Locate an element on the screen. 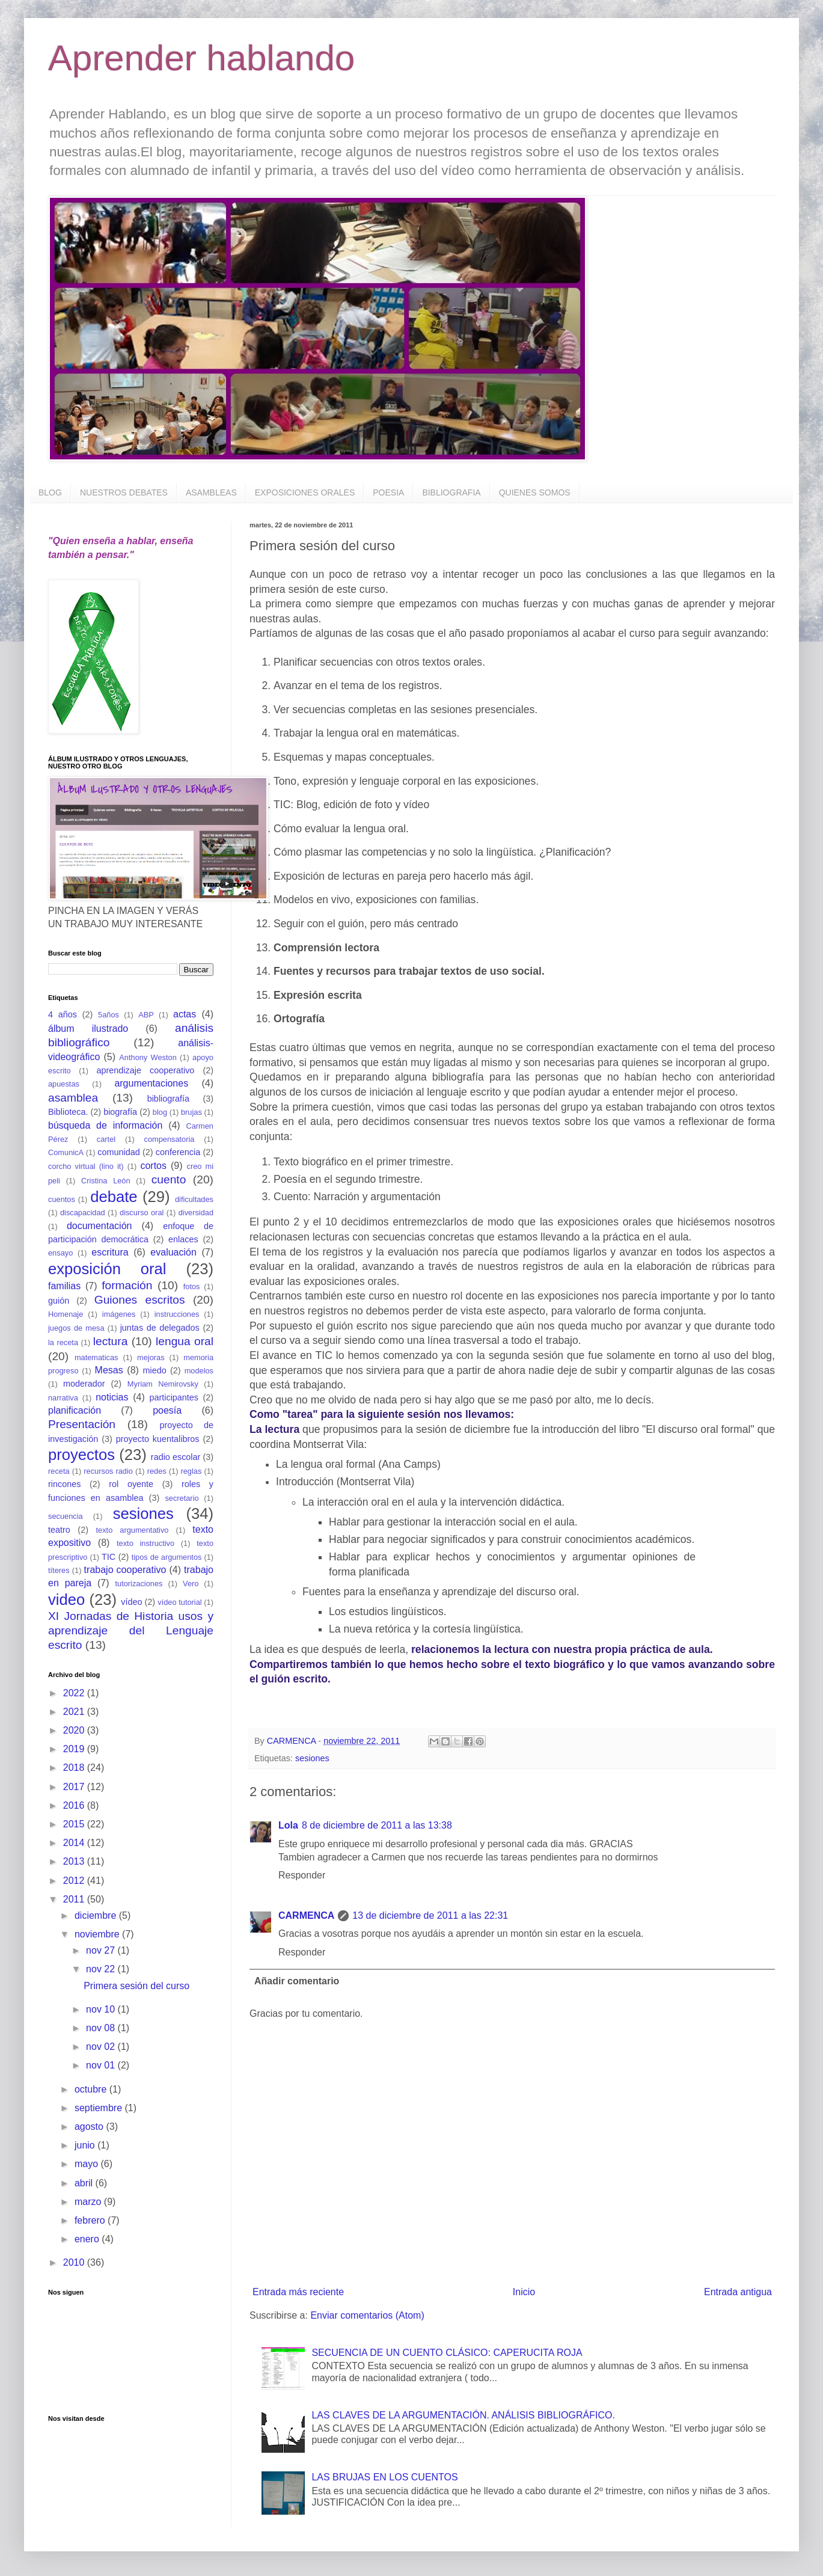 The width and height of the screenshot is (823, 2576). vídeo is located at coordinates (131, 1602).